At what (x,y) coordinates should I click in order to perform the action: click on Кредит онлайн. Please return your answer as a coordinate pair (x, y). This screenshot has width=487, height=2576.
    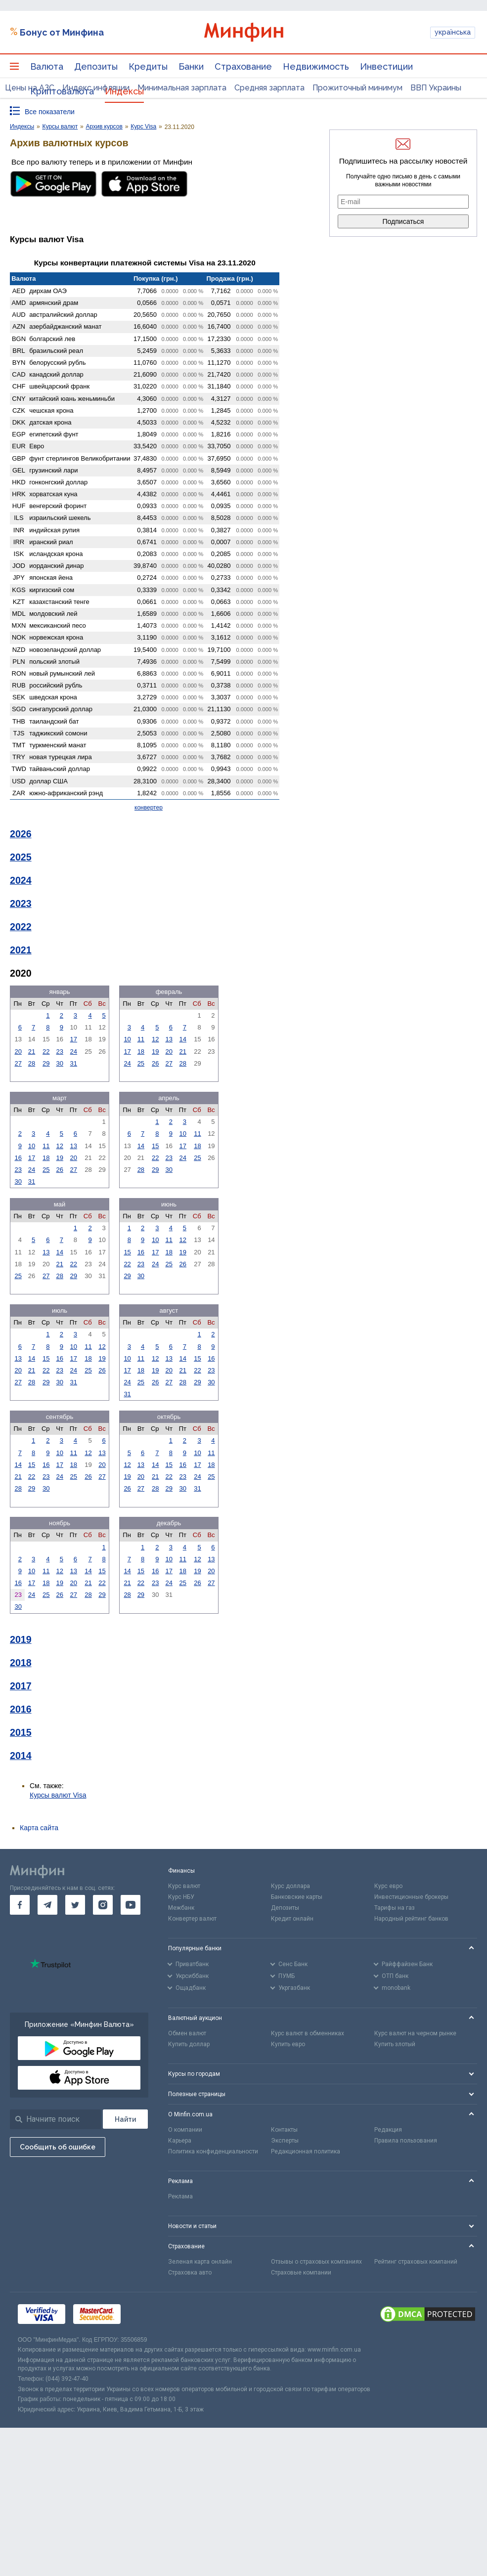
    Looking at the image, I should click on (292, 1918).